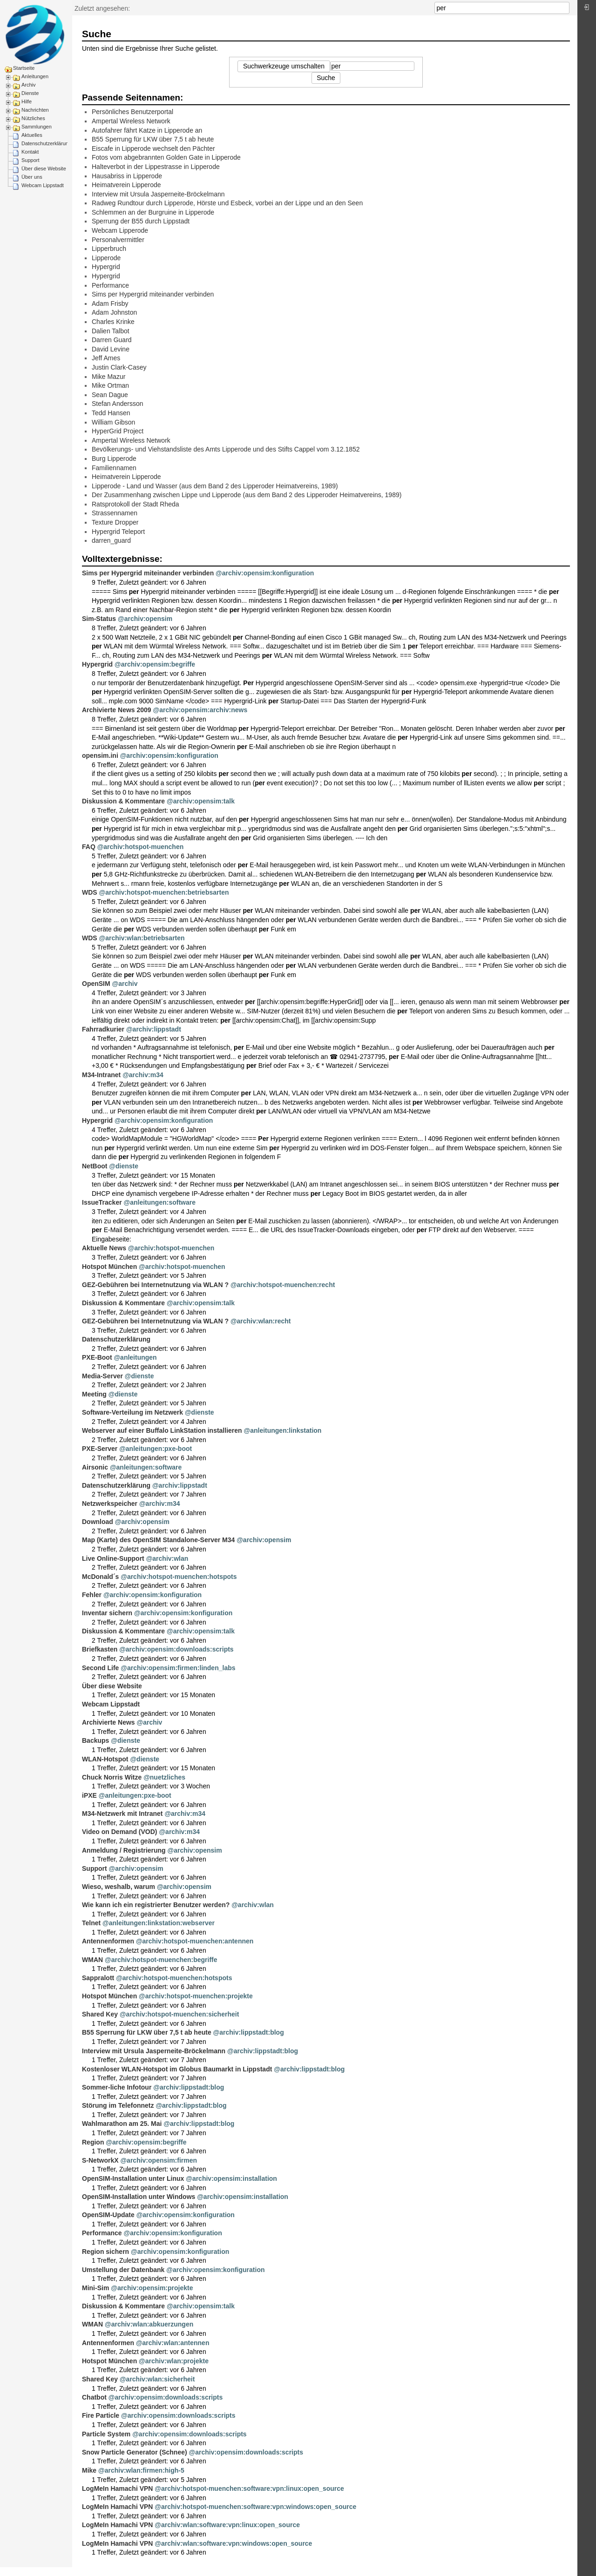 The image size is (596, 2576). What do you see at coordinates (34, 76) in the screenshot?
I see `Anleitungen` at bounding box center [34, 76].